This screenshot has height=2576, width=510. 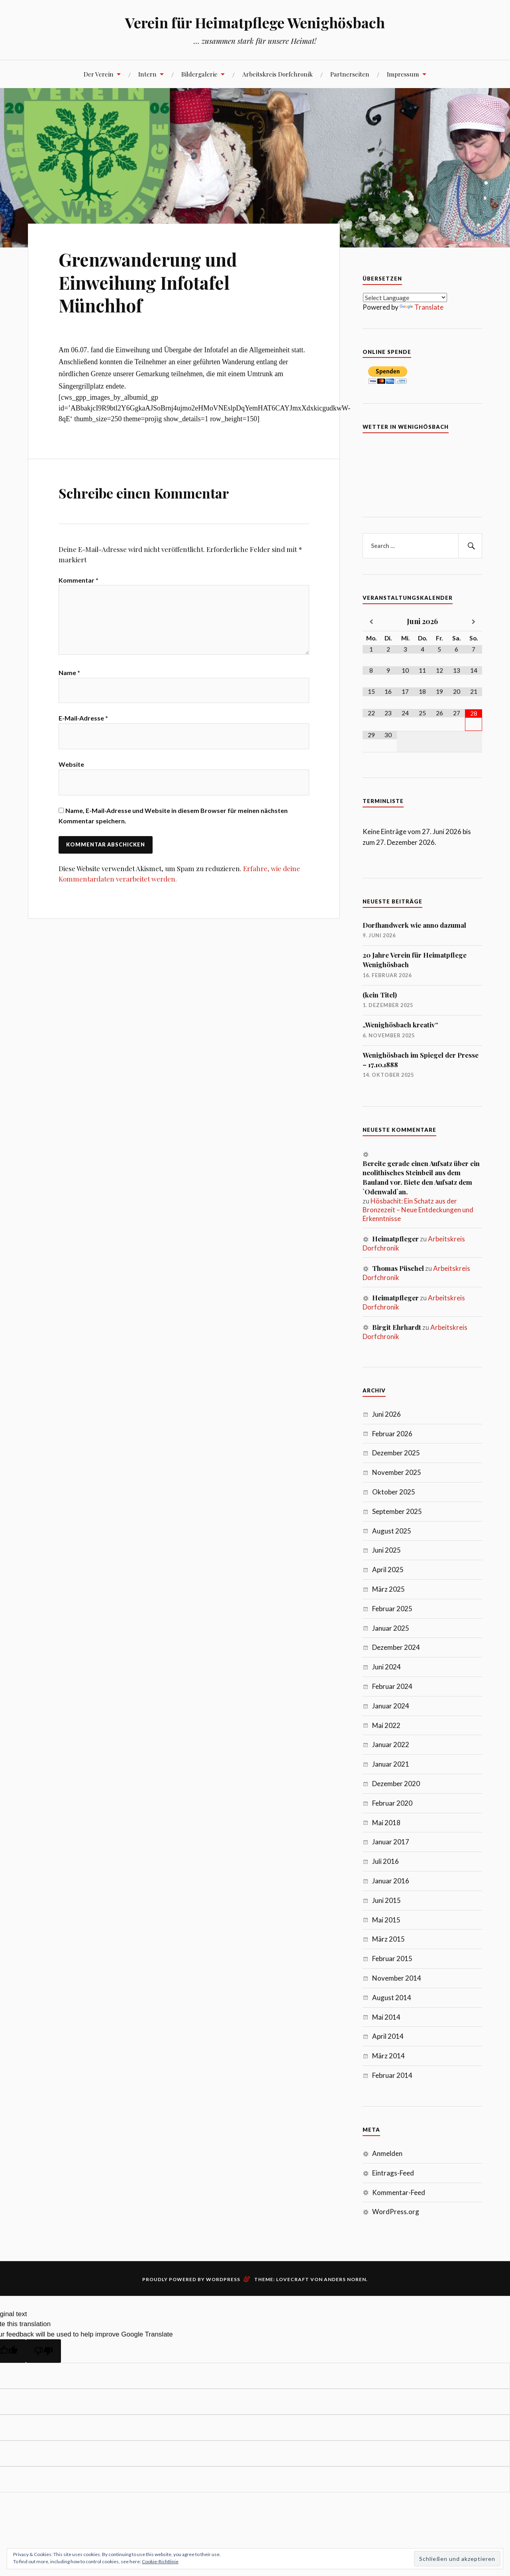 What do you see at coordinates (403, 74) in the screenshot?
I see `Impressum` at bounding box center [403, 74].